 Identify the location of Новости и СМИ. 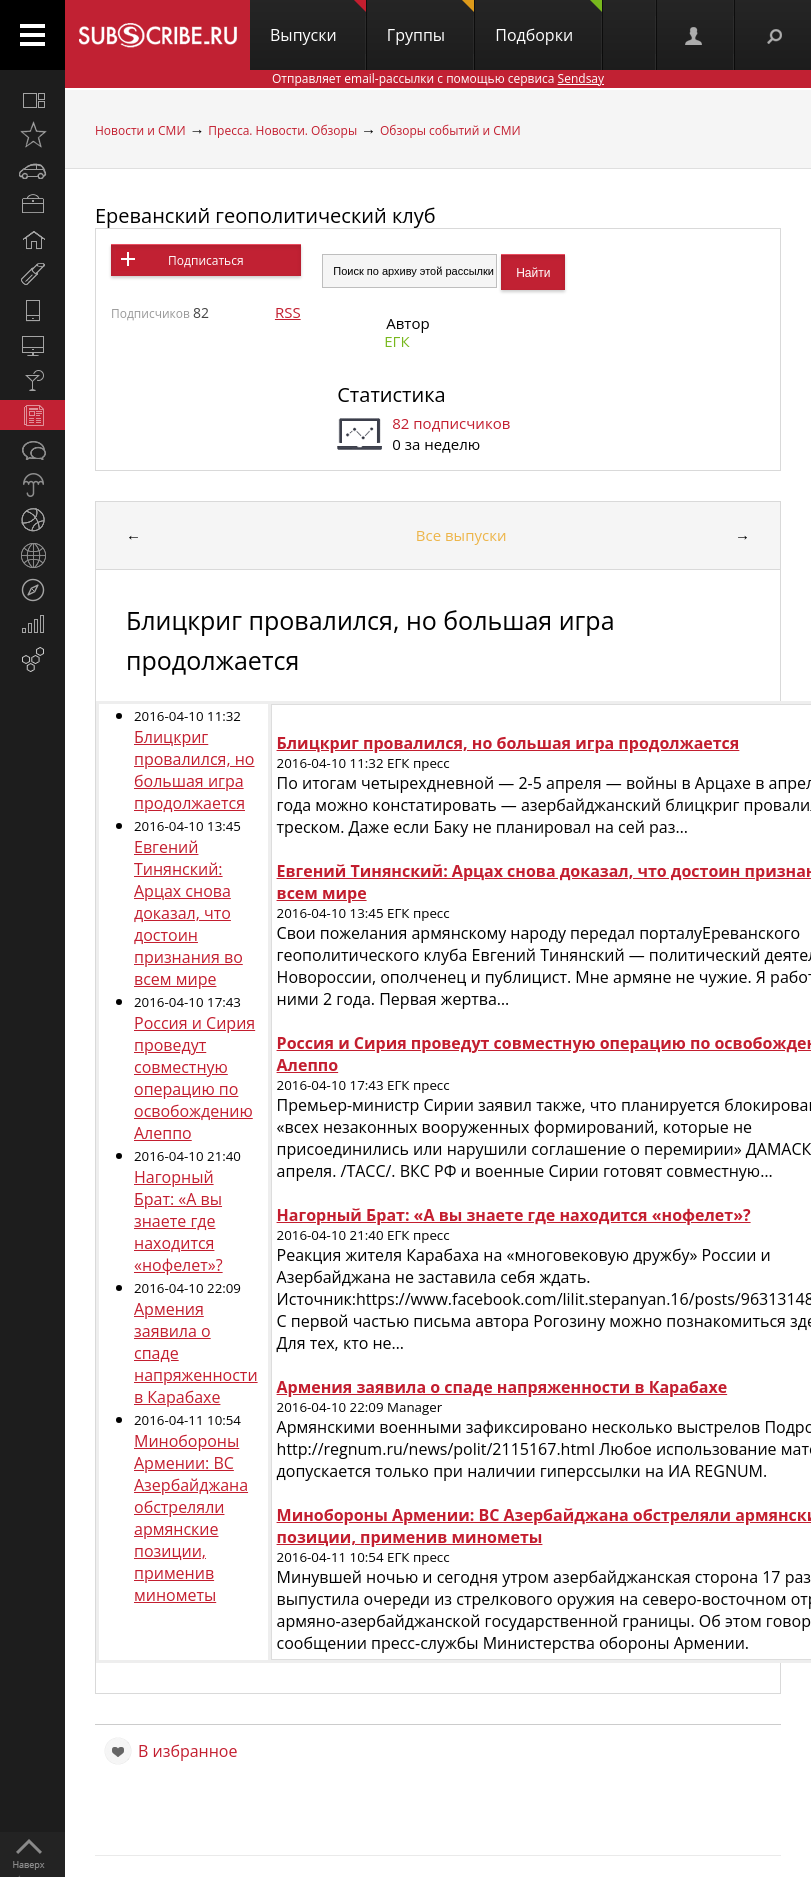
(140, 130).